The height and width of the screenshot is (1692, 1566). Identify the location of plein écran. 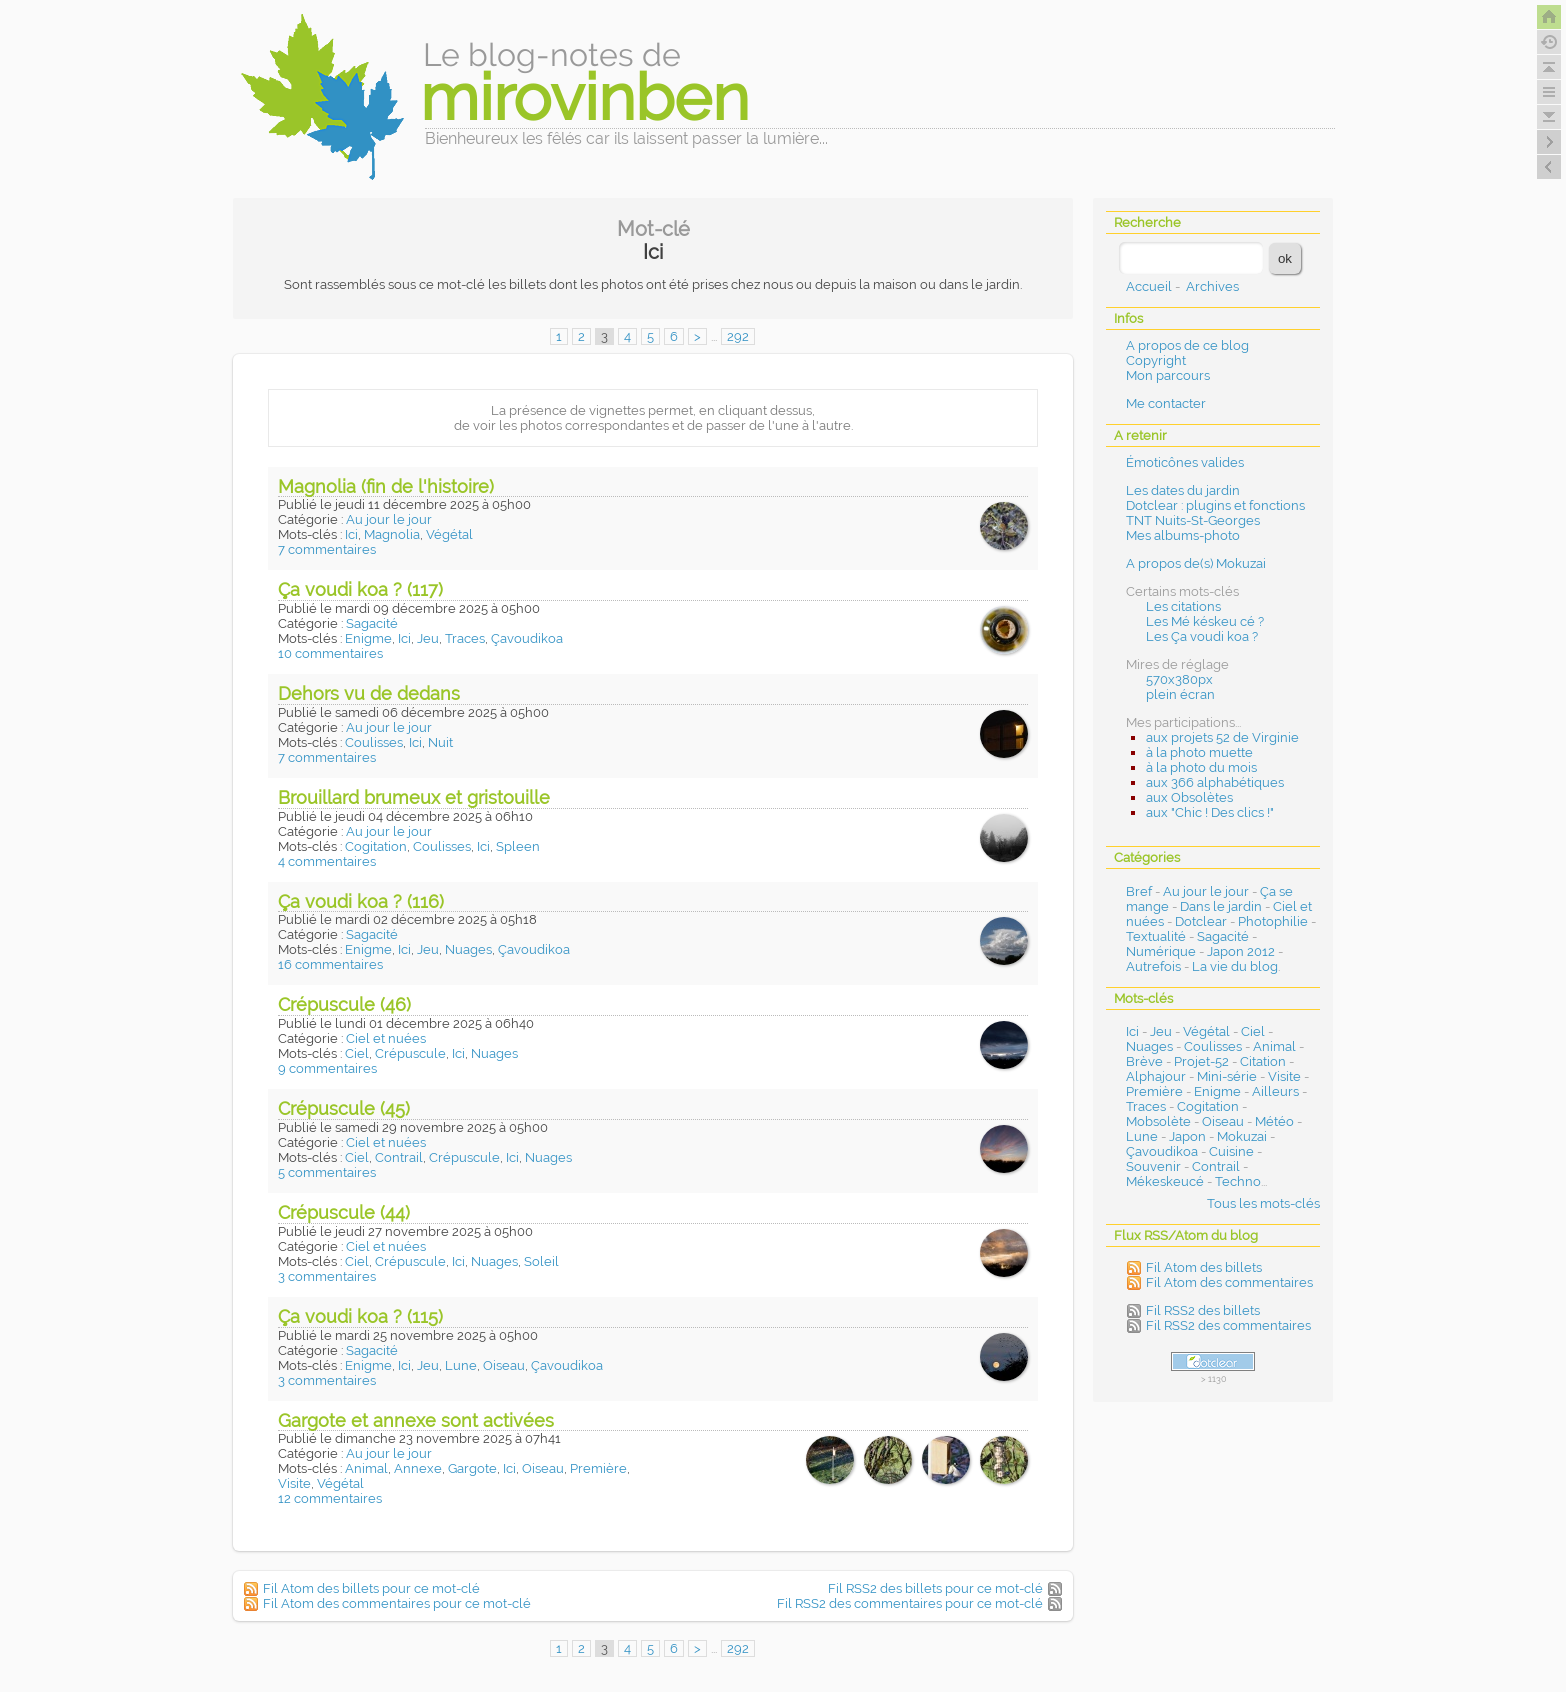
(1180, 694).